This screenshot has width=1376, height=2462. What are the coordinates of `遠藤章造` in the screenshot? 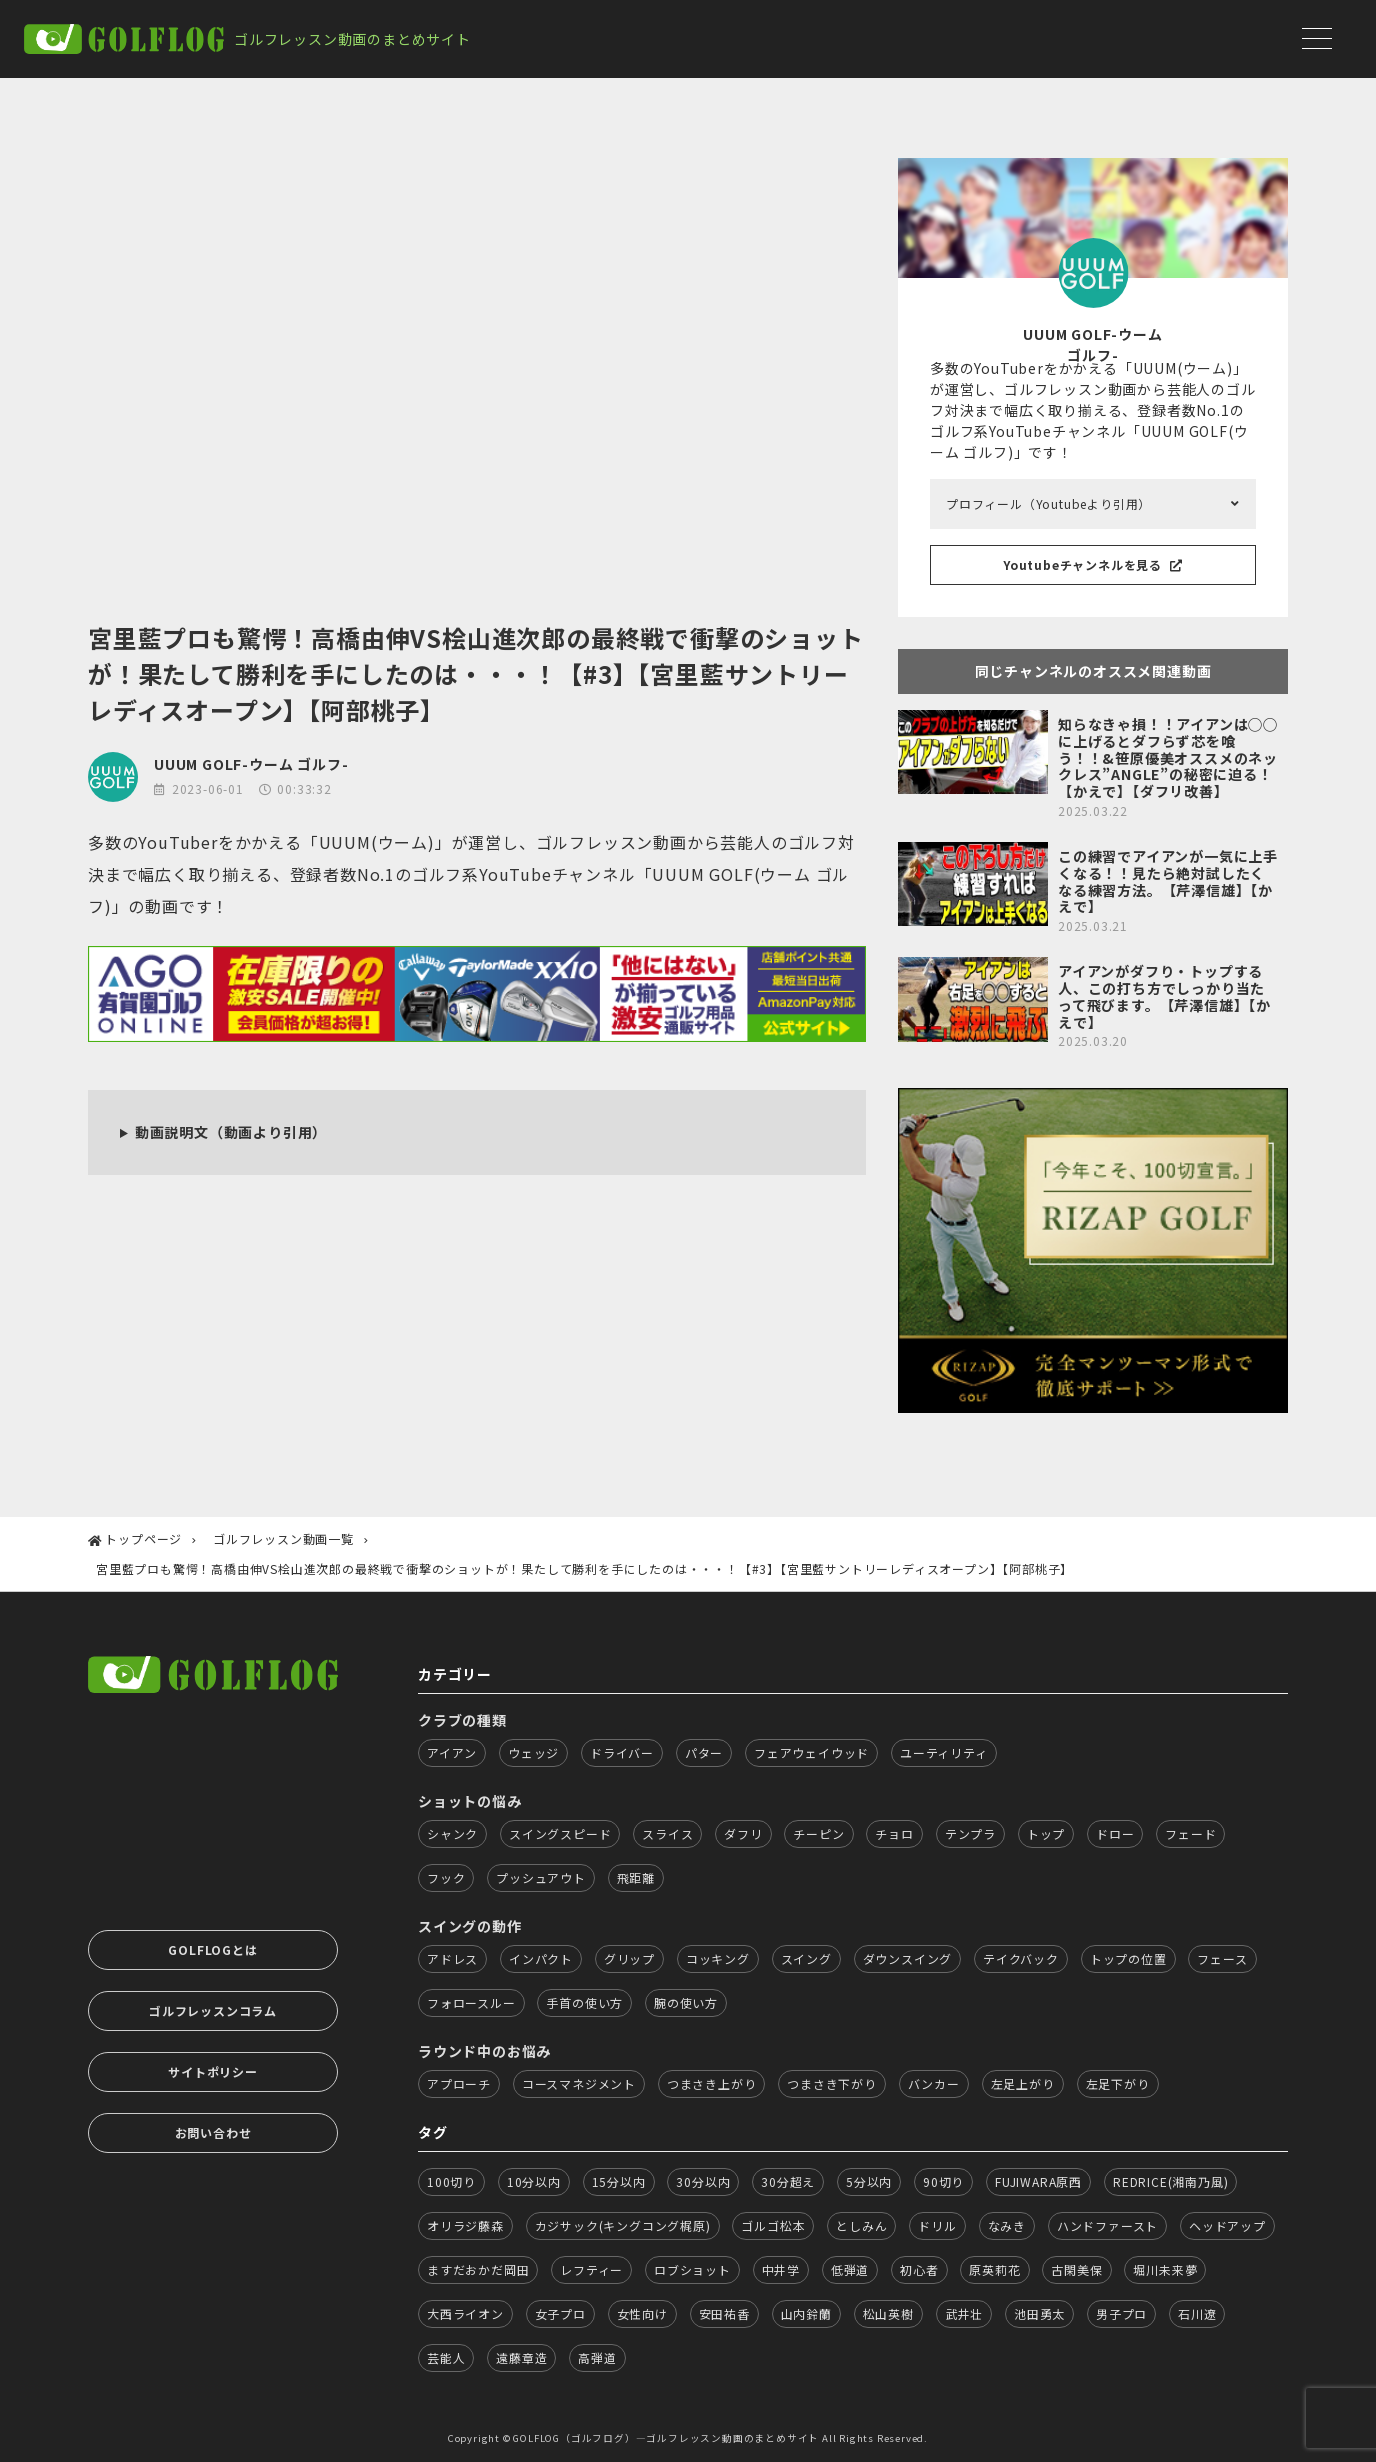 It's located at (521, 2357).